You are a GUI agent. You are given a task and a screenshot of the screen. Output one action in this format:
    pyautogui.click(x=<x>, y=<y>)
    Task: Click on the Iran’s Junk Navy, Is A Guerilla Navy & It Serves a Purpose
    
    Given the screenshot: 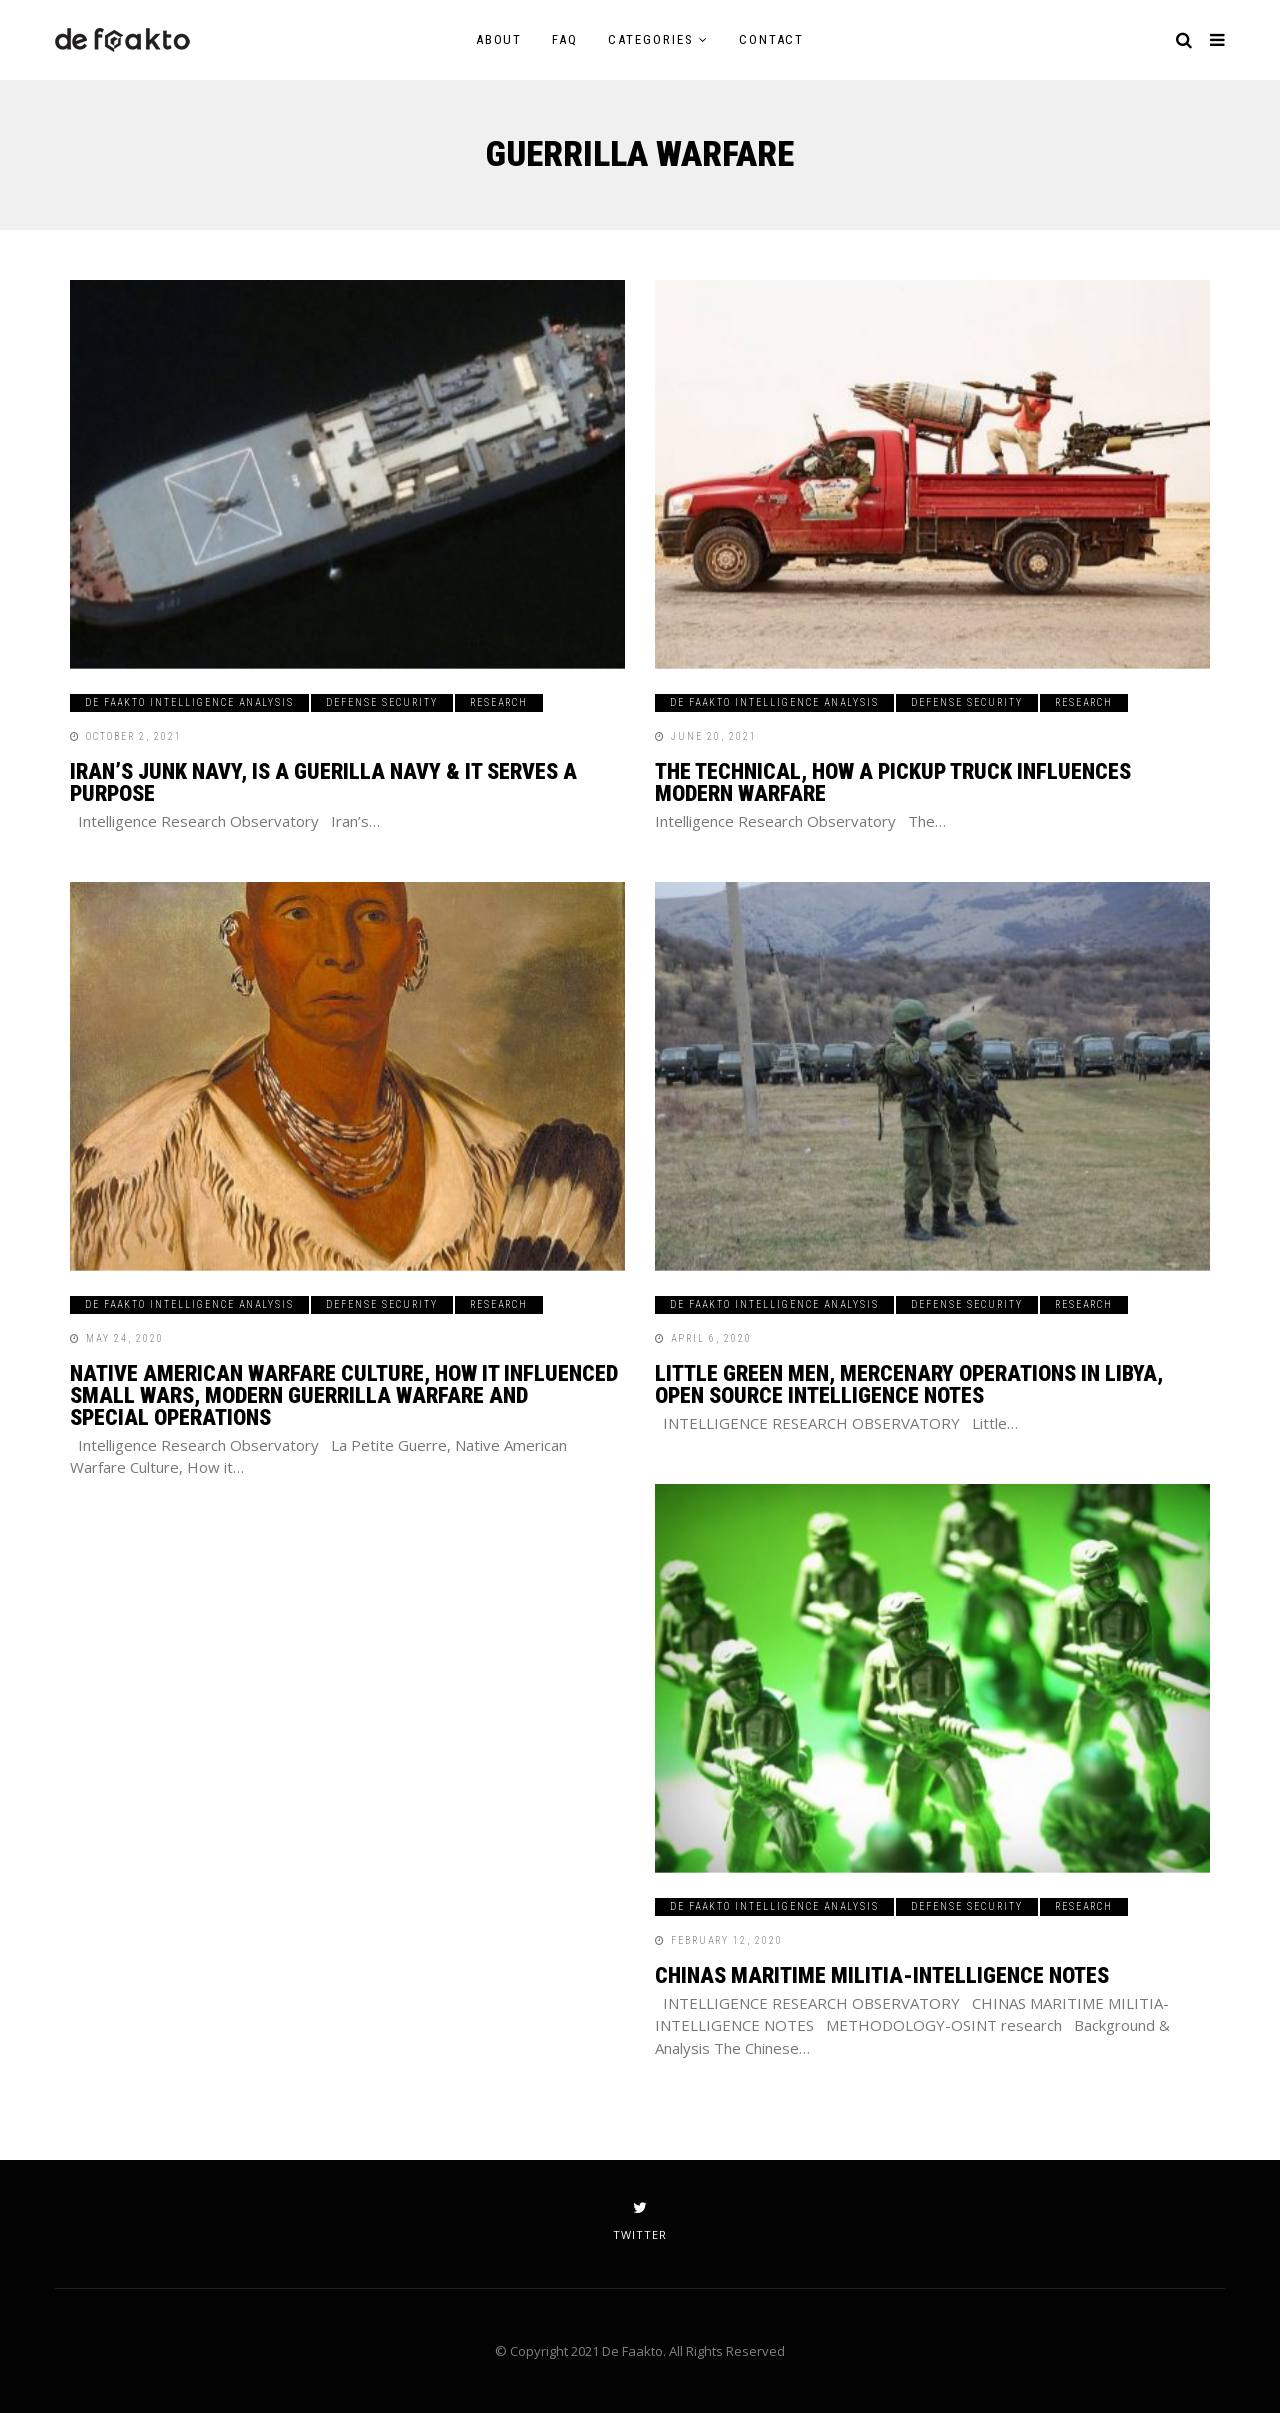 What is the action you would take?
    pyautogui.click(x=323, y=782)
    